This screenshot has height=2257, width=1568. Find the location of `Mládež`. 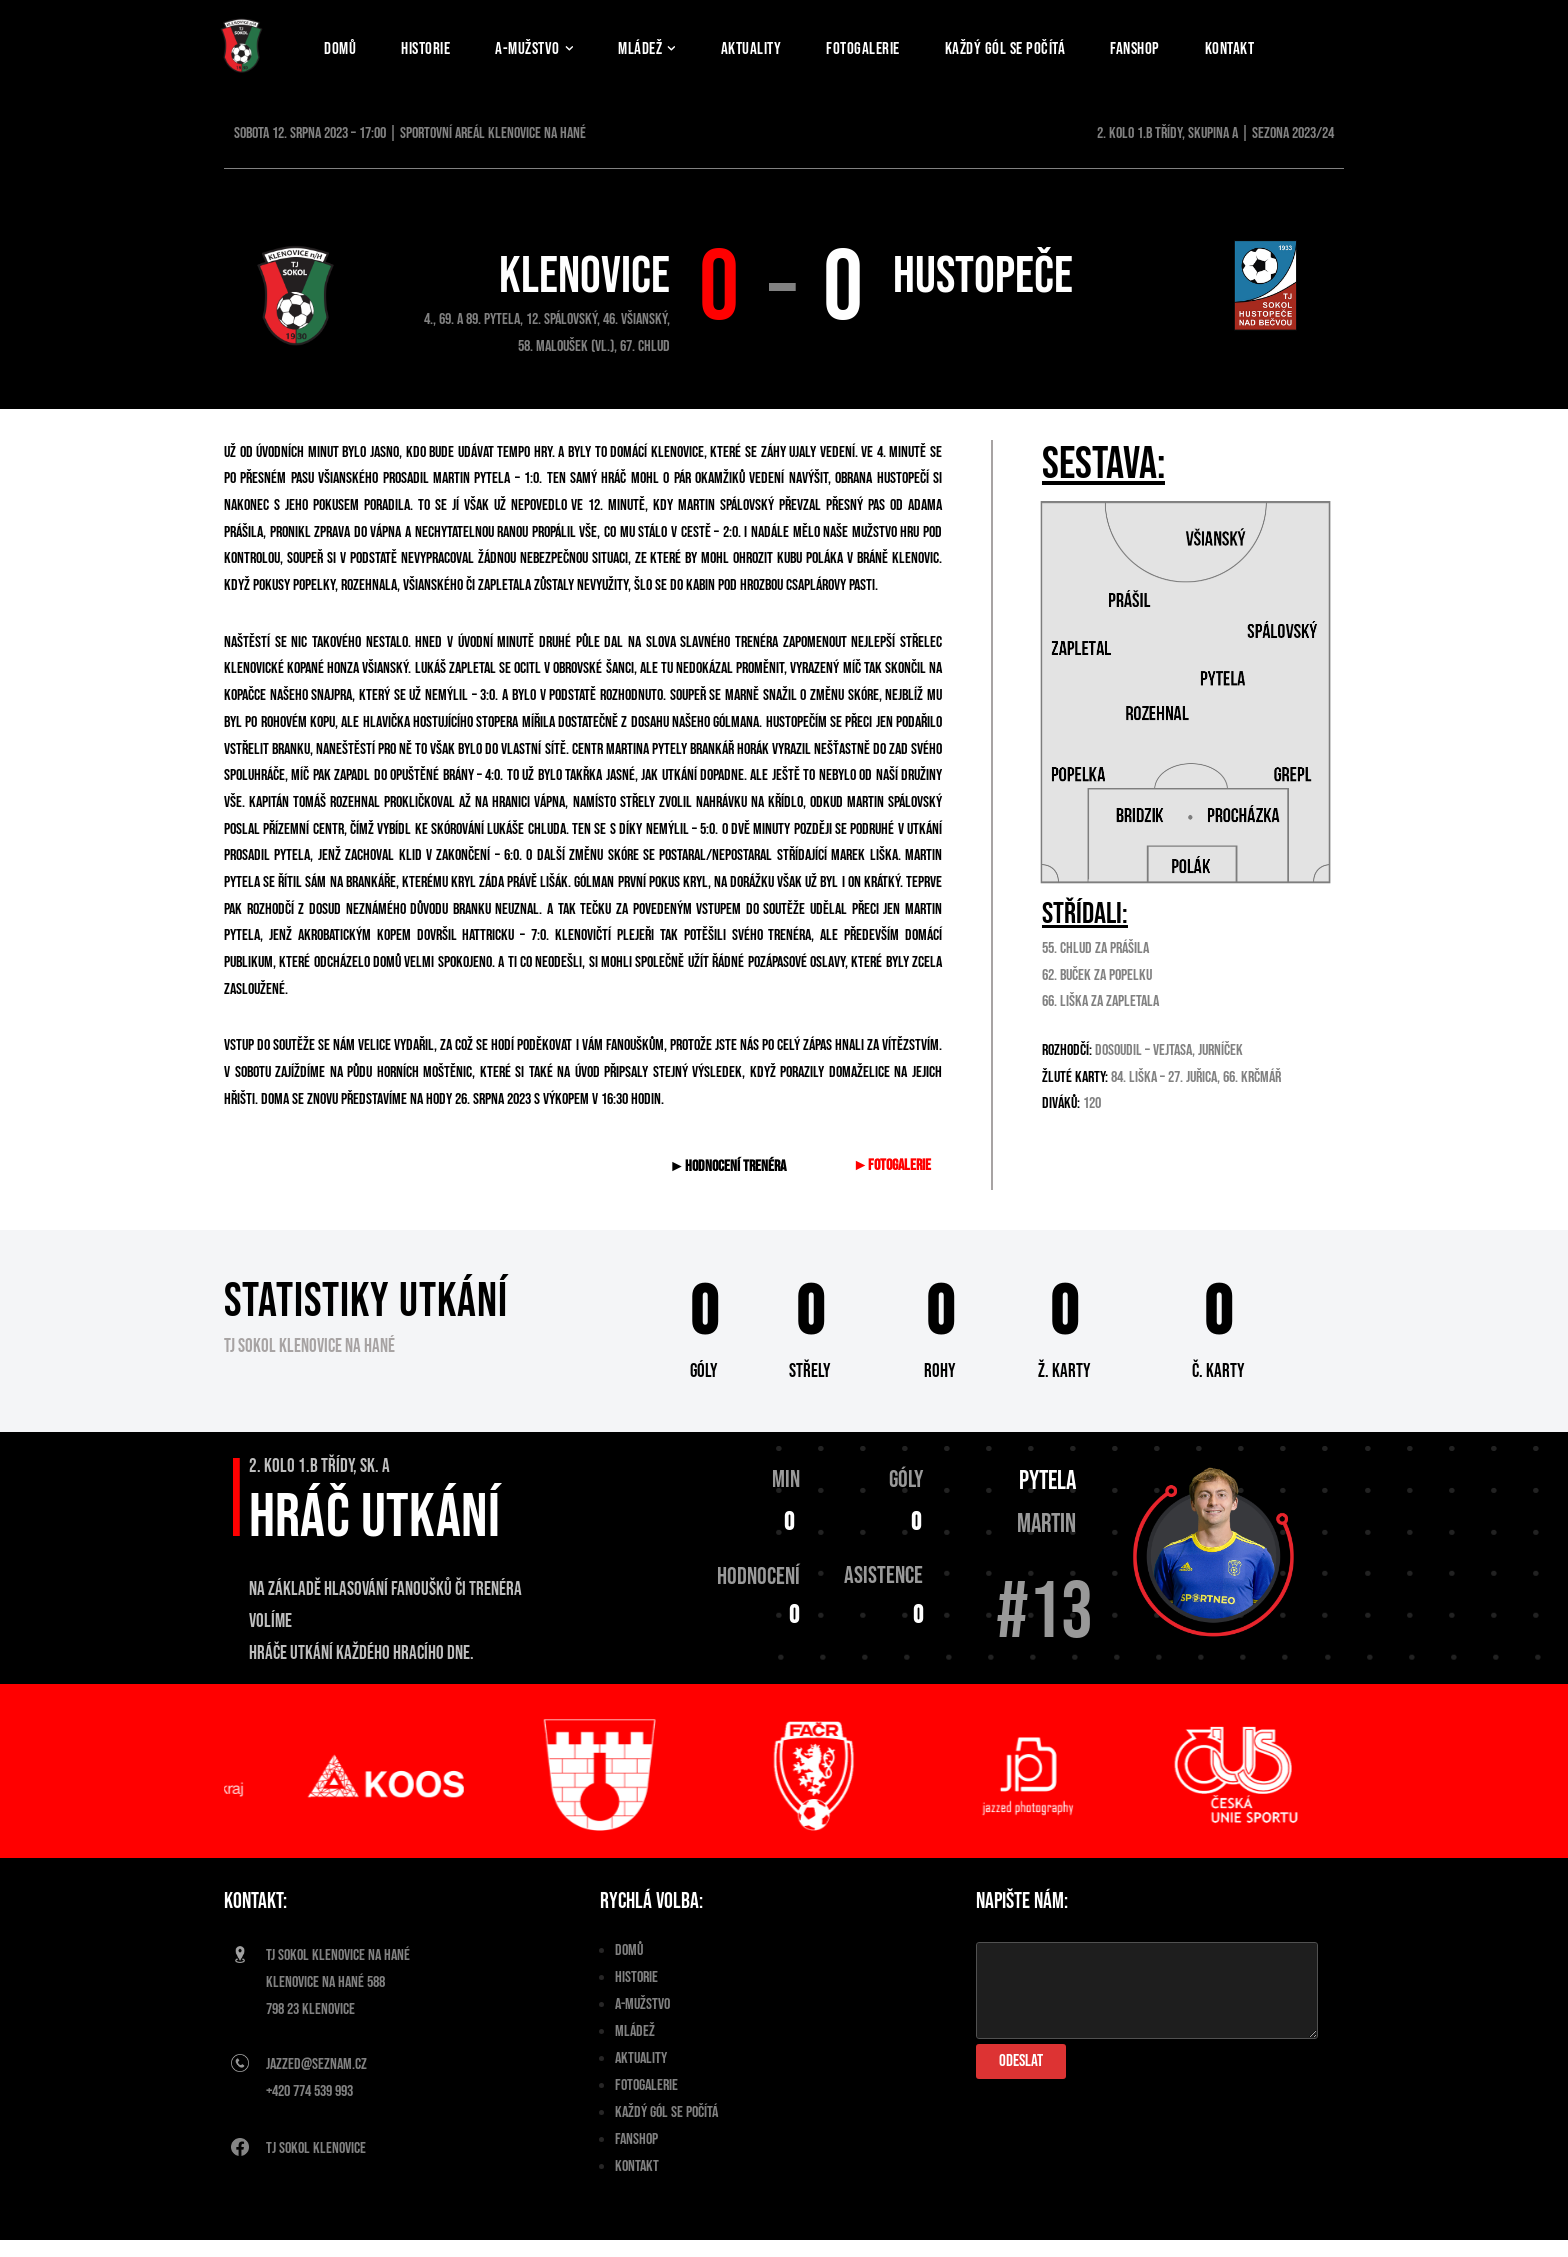

Mládež is located at coordinates (635, 2049).